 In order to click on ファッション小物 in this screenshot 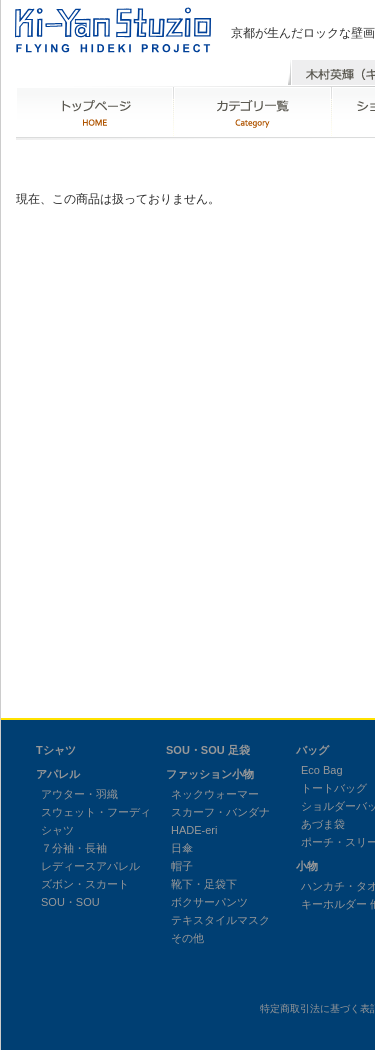, I will do `click(210, 774)`.